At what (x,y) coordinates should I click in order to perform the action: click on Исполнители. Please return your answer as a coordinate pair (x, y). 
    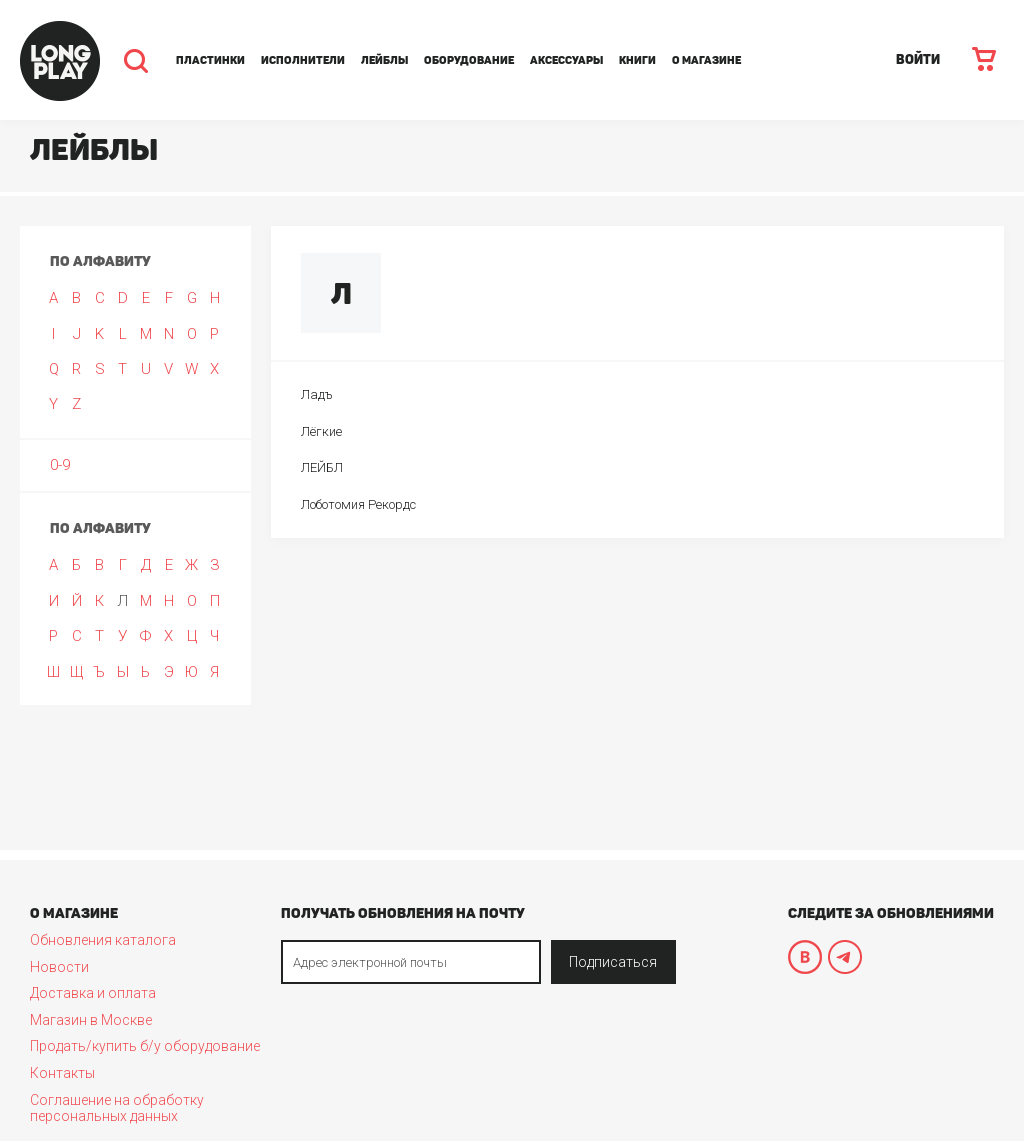
    Looking at the image, I should click on (303, 60).